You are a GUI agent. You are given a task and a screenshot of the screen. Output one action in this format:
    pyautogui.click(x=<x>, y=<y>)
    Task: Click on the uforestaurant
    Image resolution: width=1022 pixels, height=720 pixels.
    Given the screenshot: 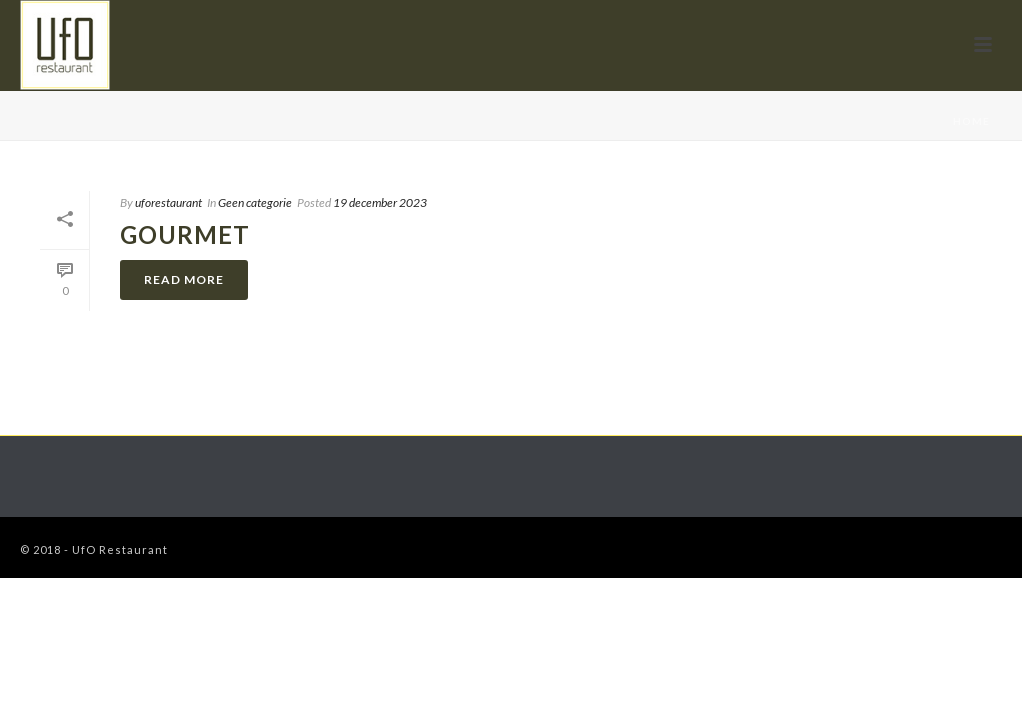 What is the action you would take?
    pyautogui.click(x=168, y=202)
    